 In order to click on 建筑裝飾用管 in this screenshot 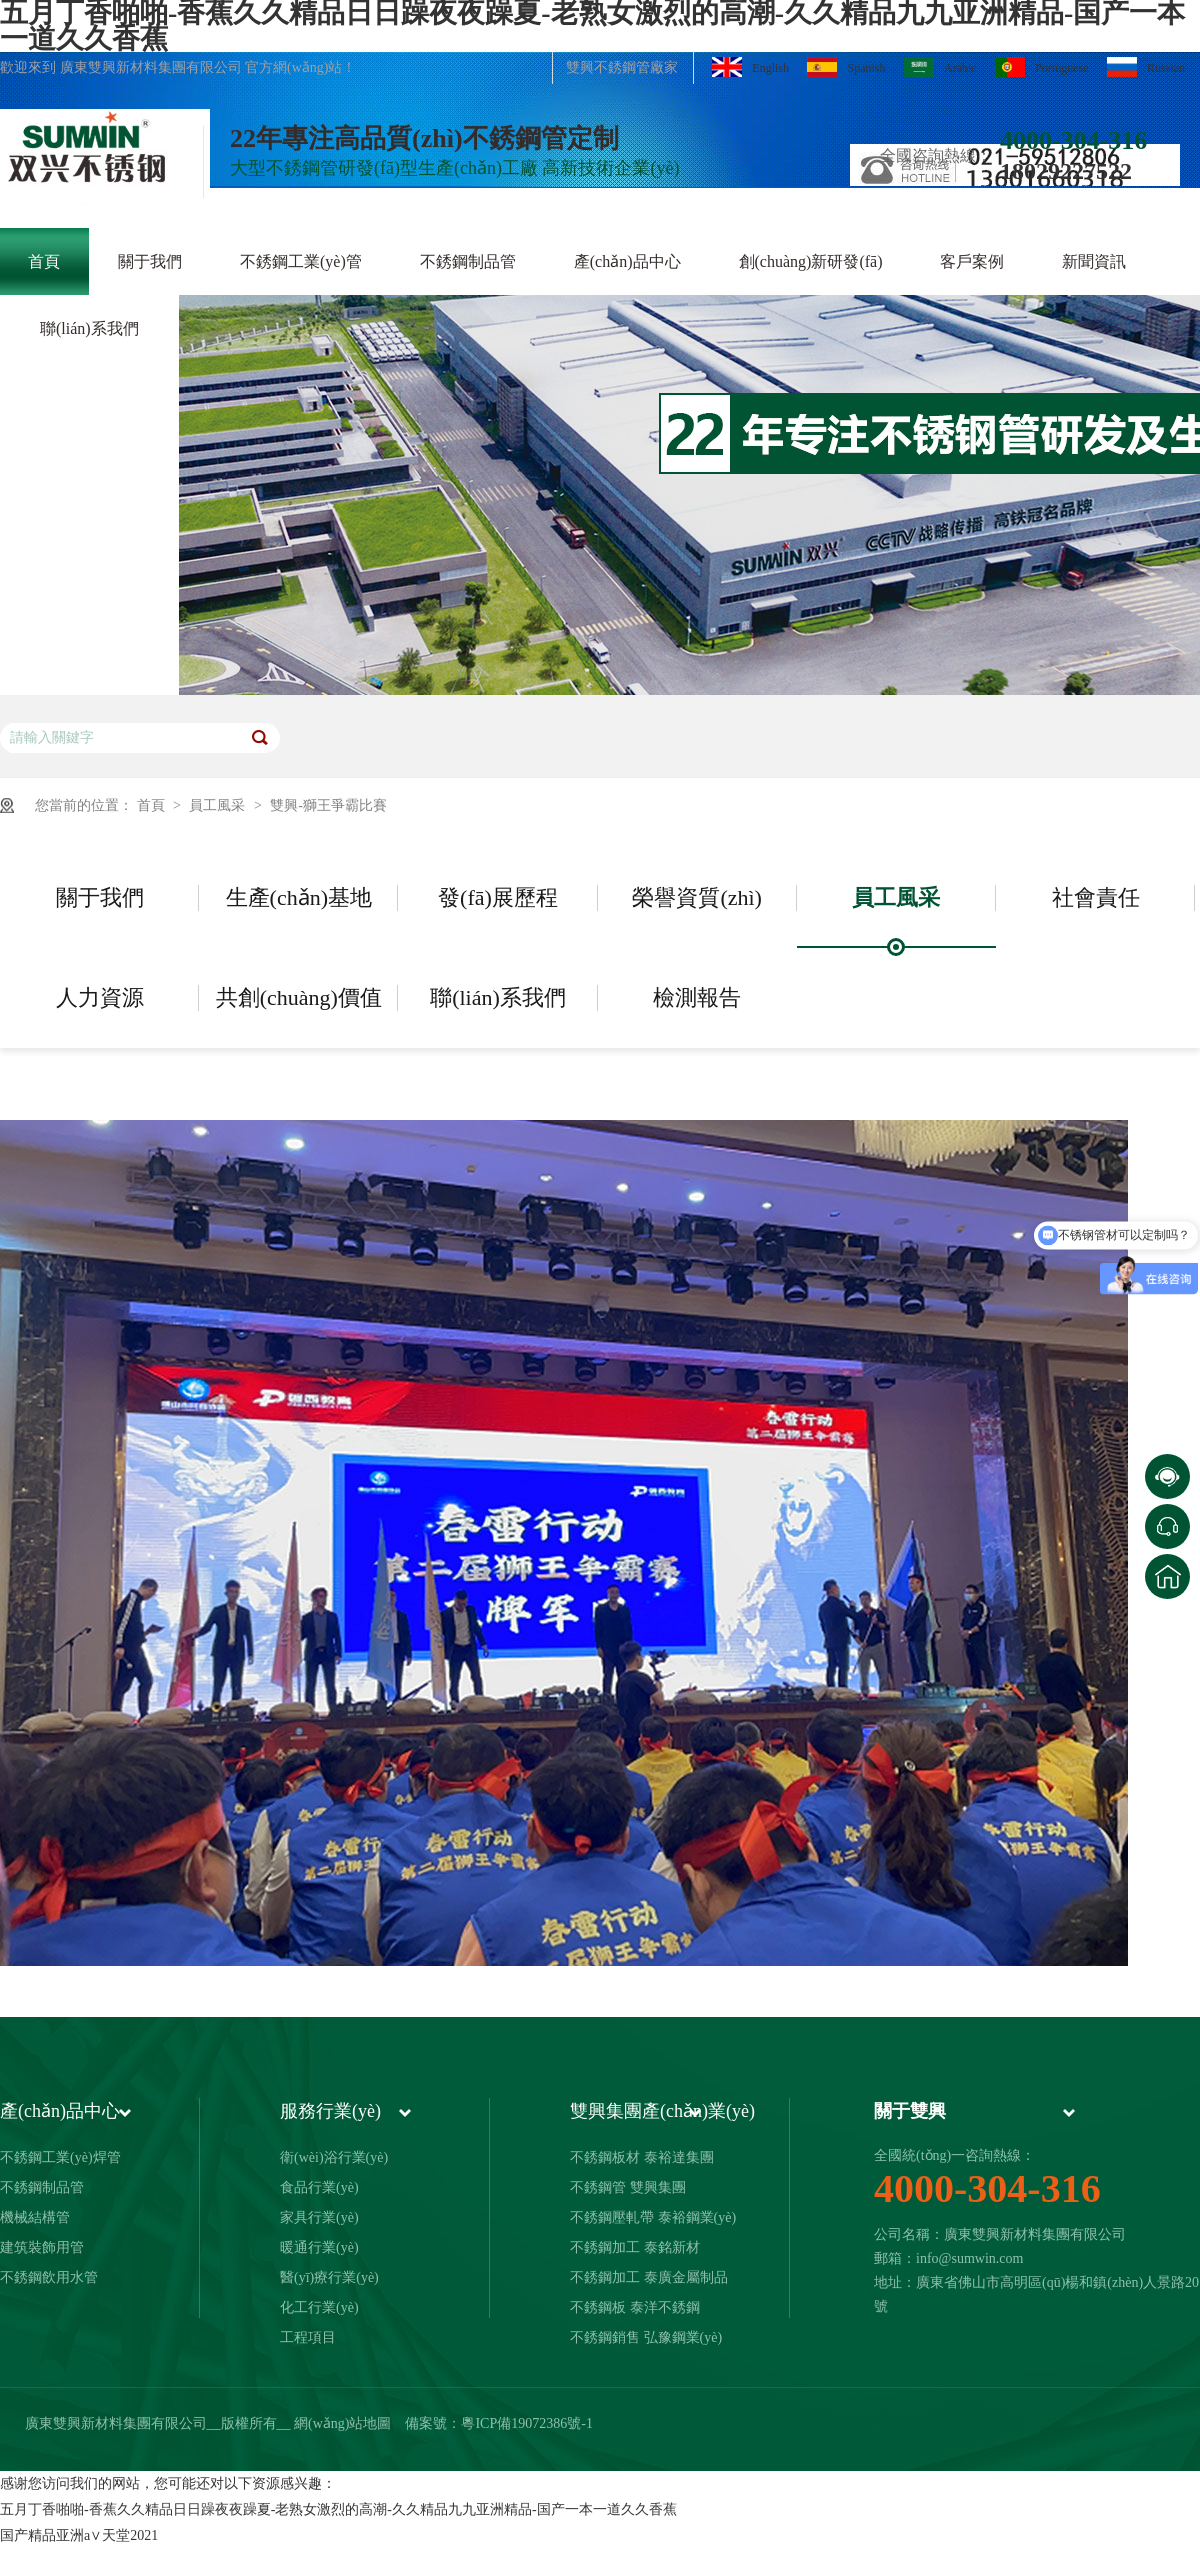, I will do `click(42, 2247)`.